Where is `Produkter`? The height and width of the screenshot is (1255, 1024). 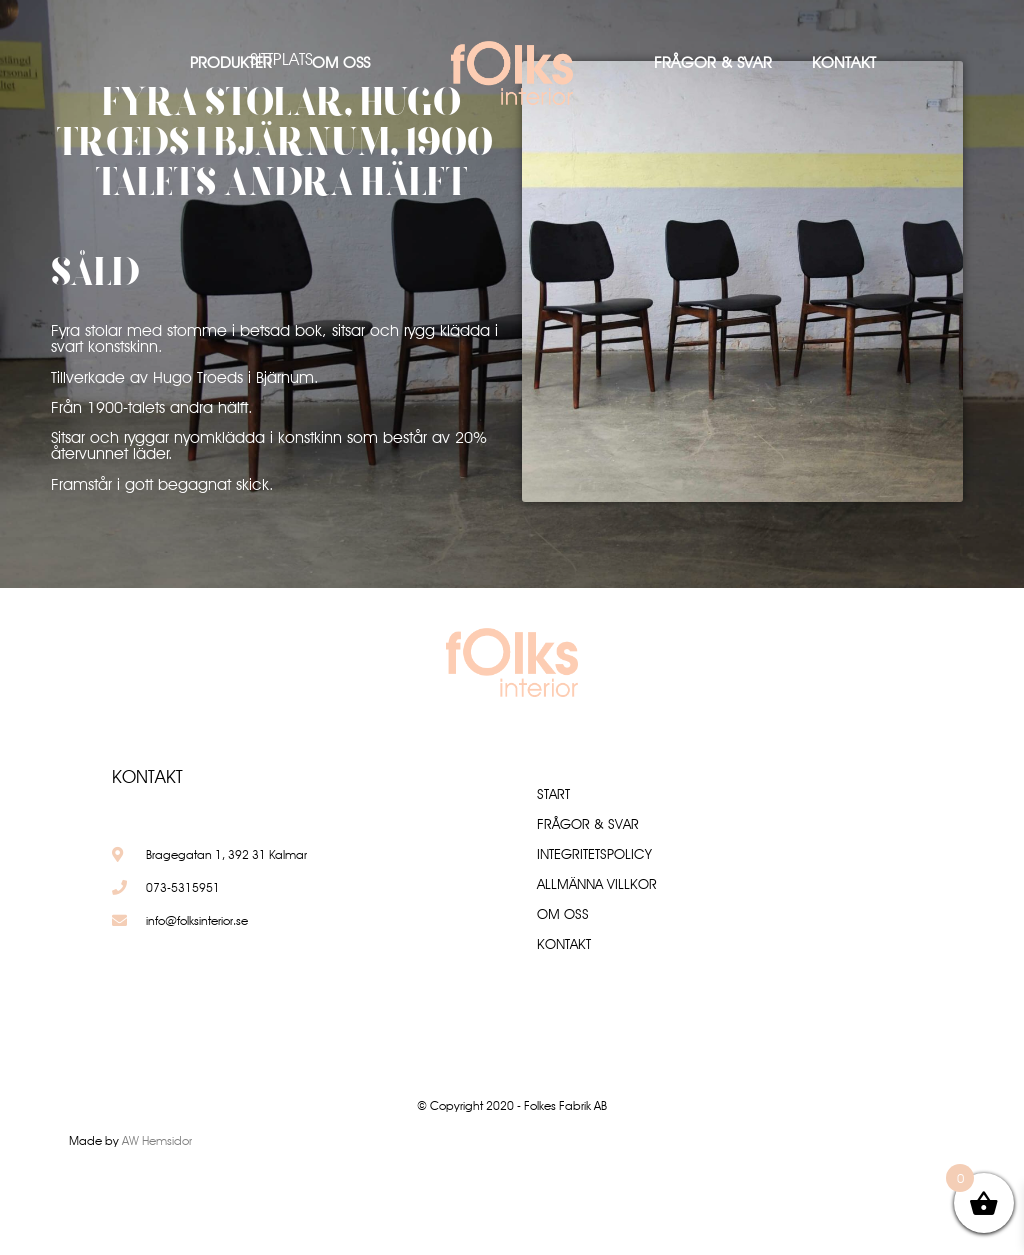 Produkter is located at coordinates (231, 62).